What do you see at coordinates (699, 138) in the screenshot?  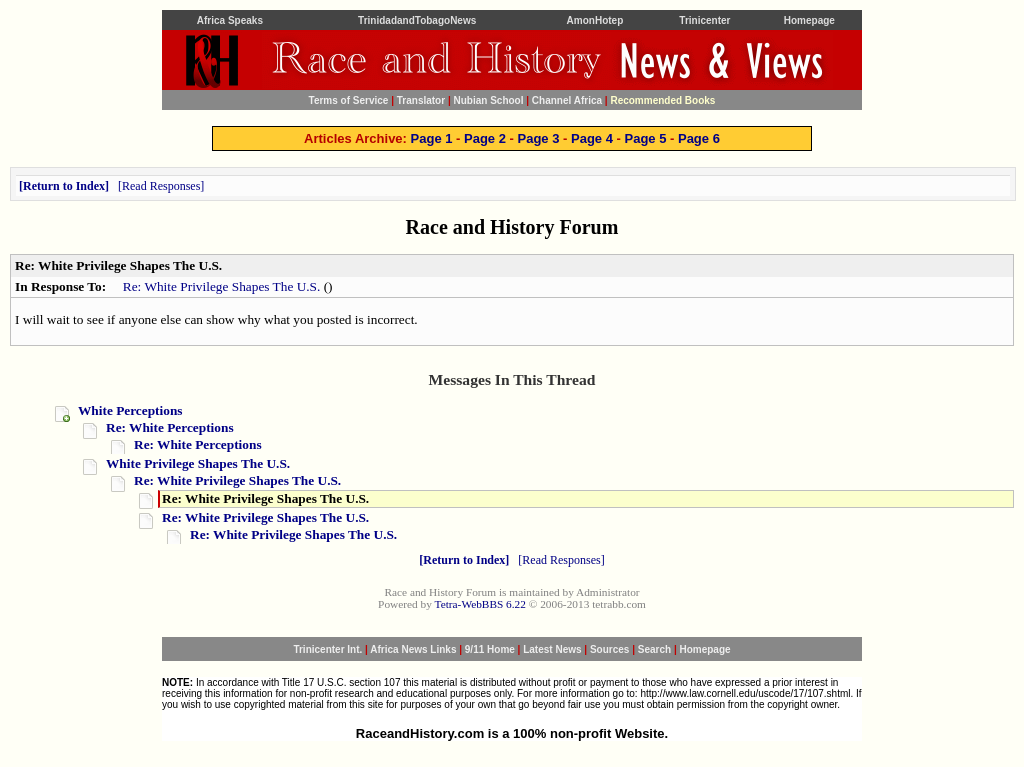 I see `Page 6` at bounding box center [699, 138].